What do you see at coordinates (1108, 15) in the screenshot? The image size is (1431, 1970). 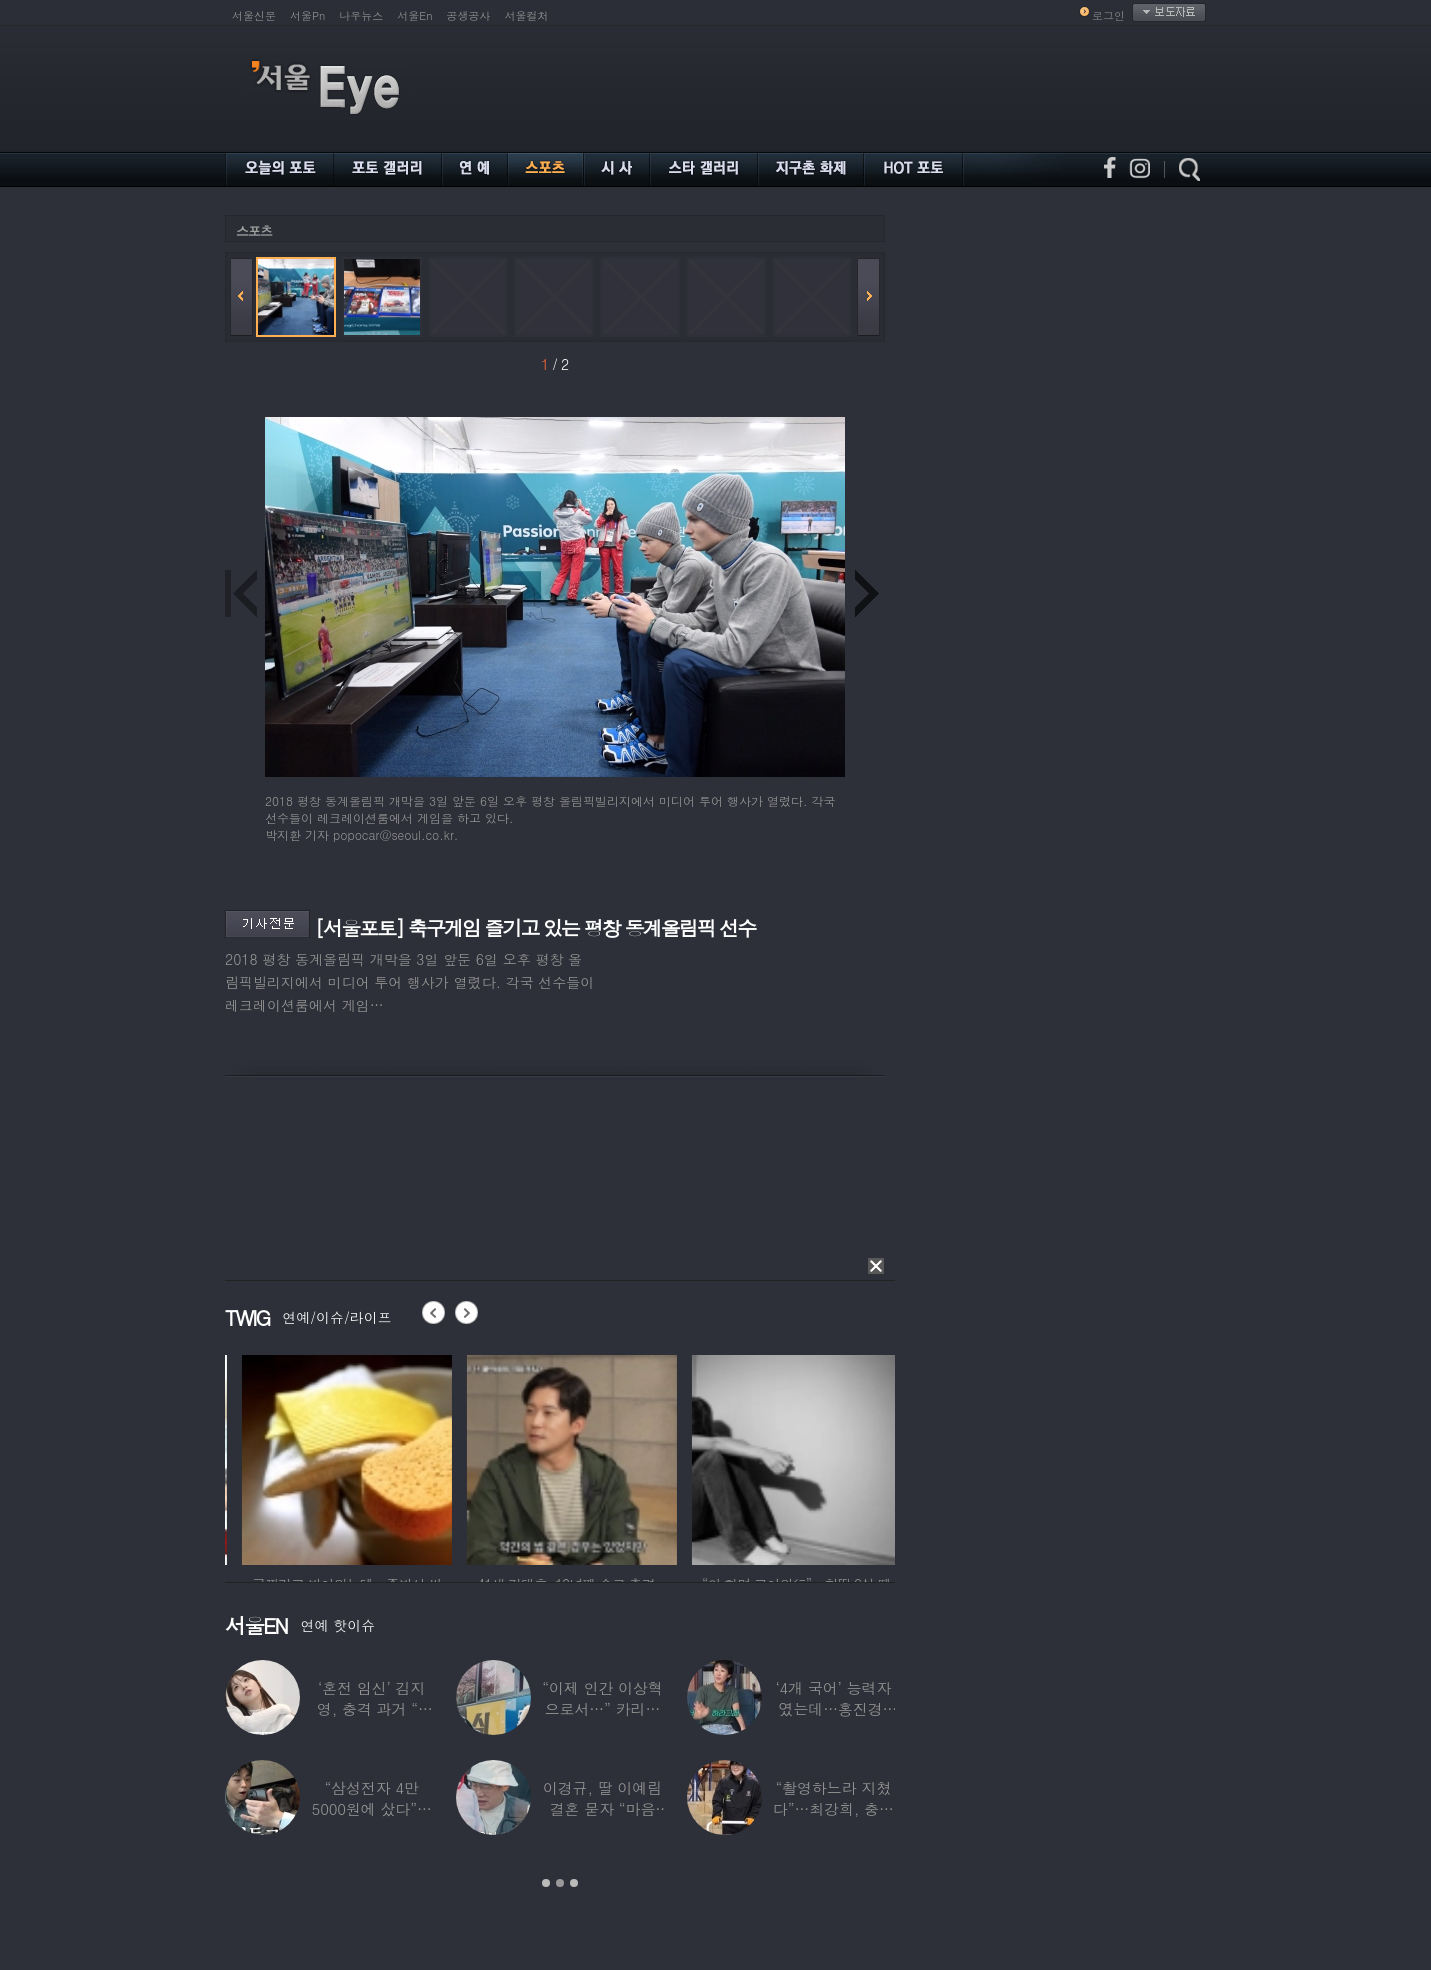 I see `로그인` at bounding box center [1108, 15].